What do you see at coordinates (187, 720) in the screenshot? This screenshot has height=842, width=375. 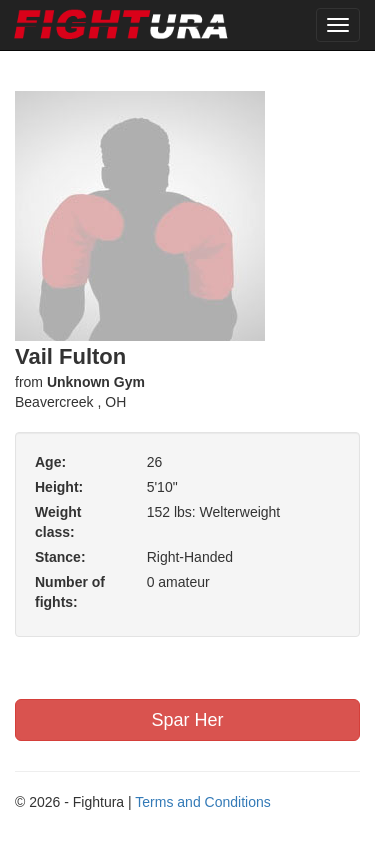 I see `Spar Her` at bounding box center [187, 720].